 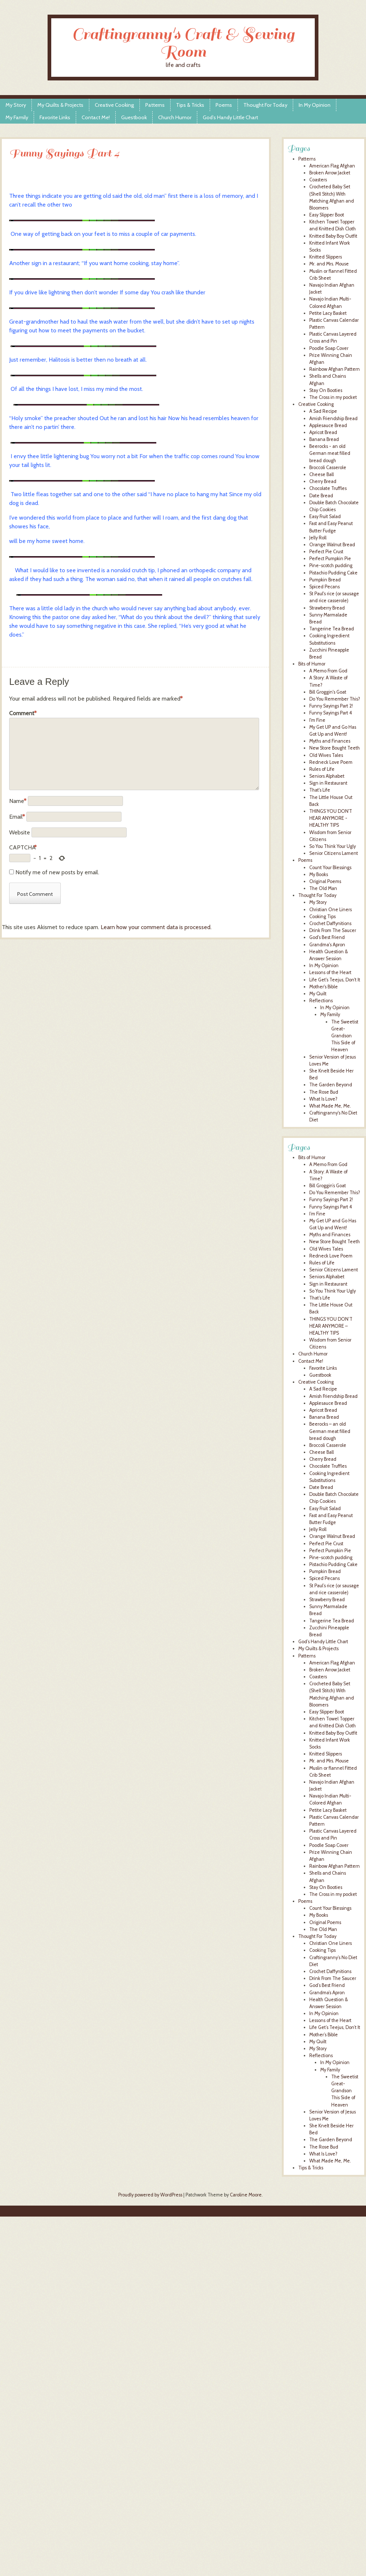 What do you see at coordinates (332, 544) in the screenshot?
I see `Orange Walnut Bread` at bounding box center [332, 544].